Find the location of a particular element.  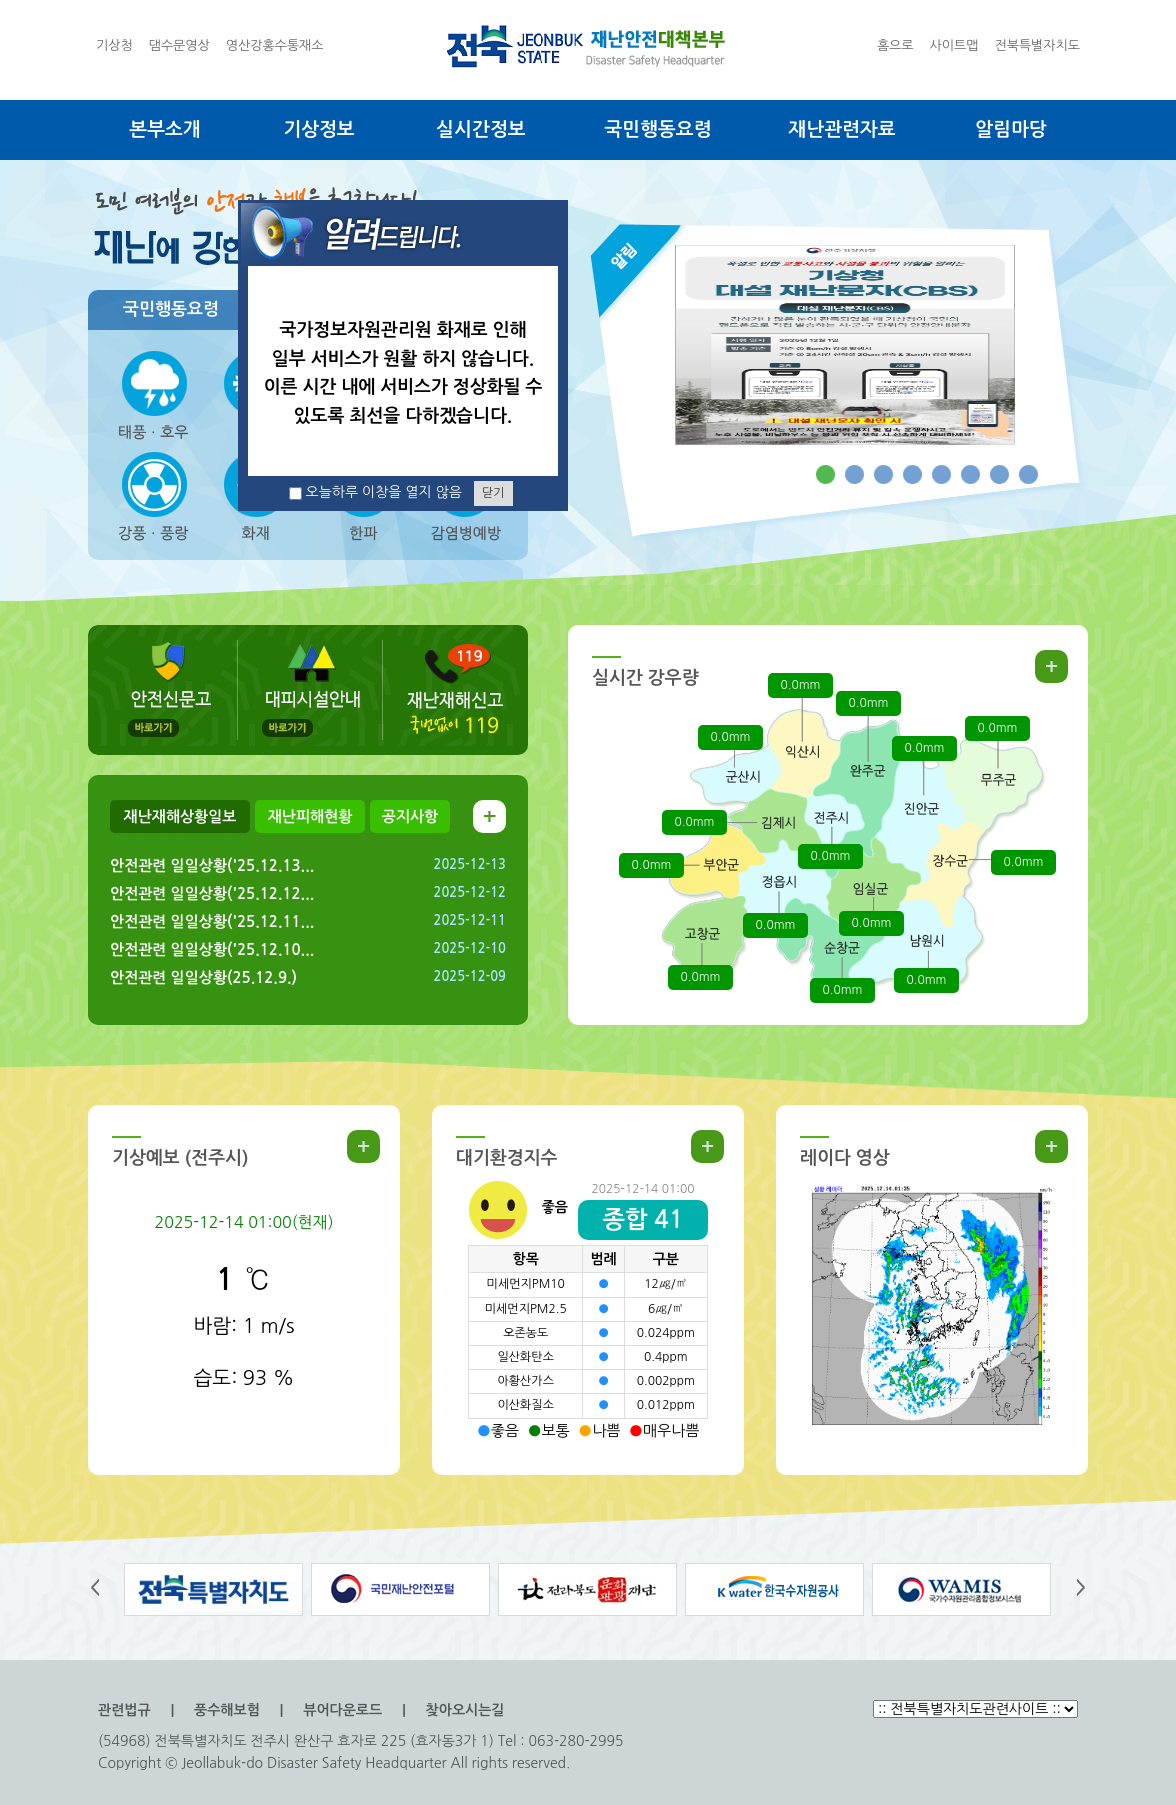

안전관련 일일상황('25.12.11... is located at coordinates (212, 921).